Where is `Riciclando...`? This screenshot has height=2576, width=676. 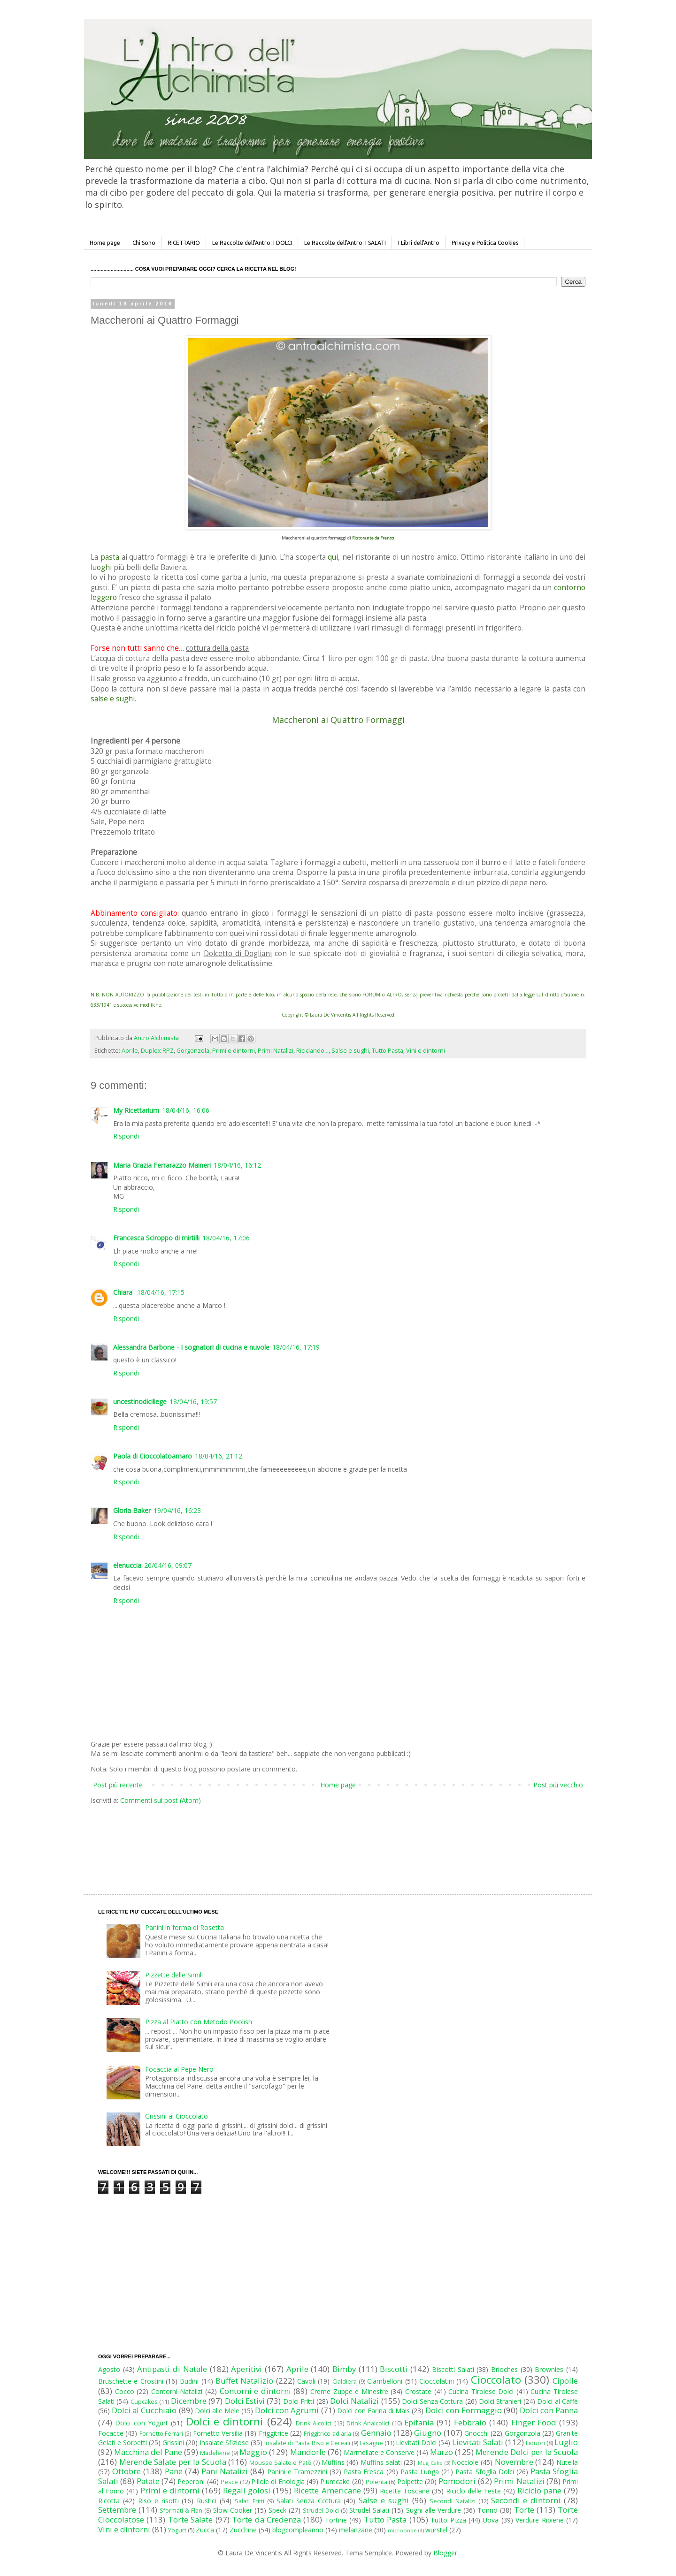
Riciclando... is located at coordinates (312, 1051).